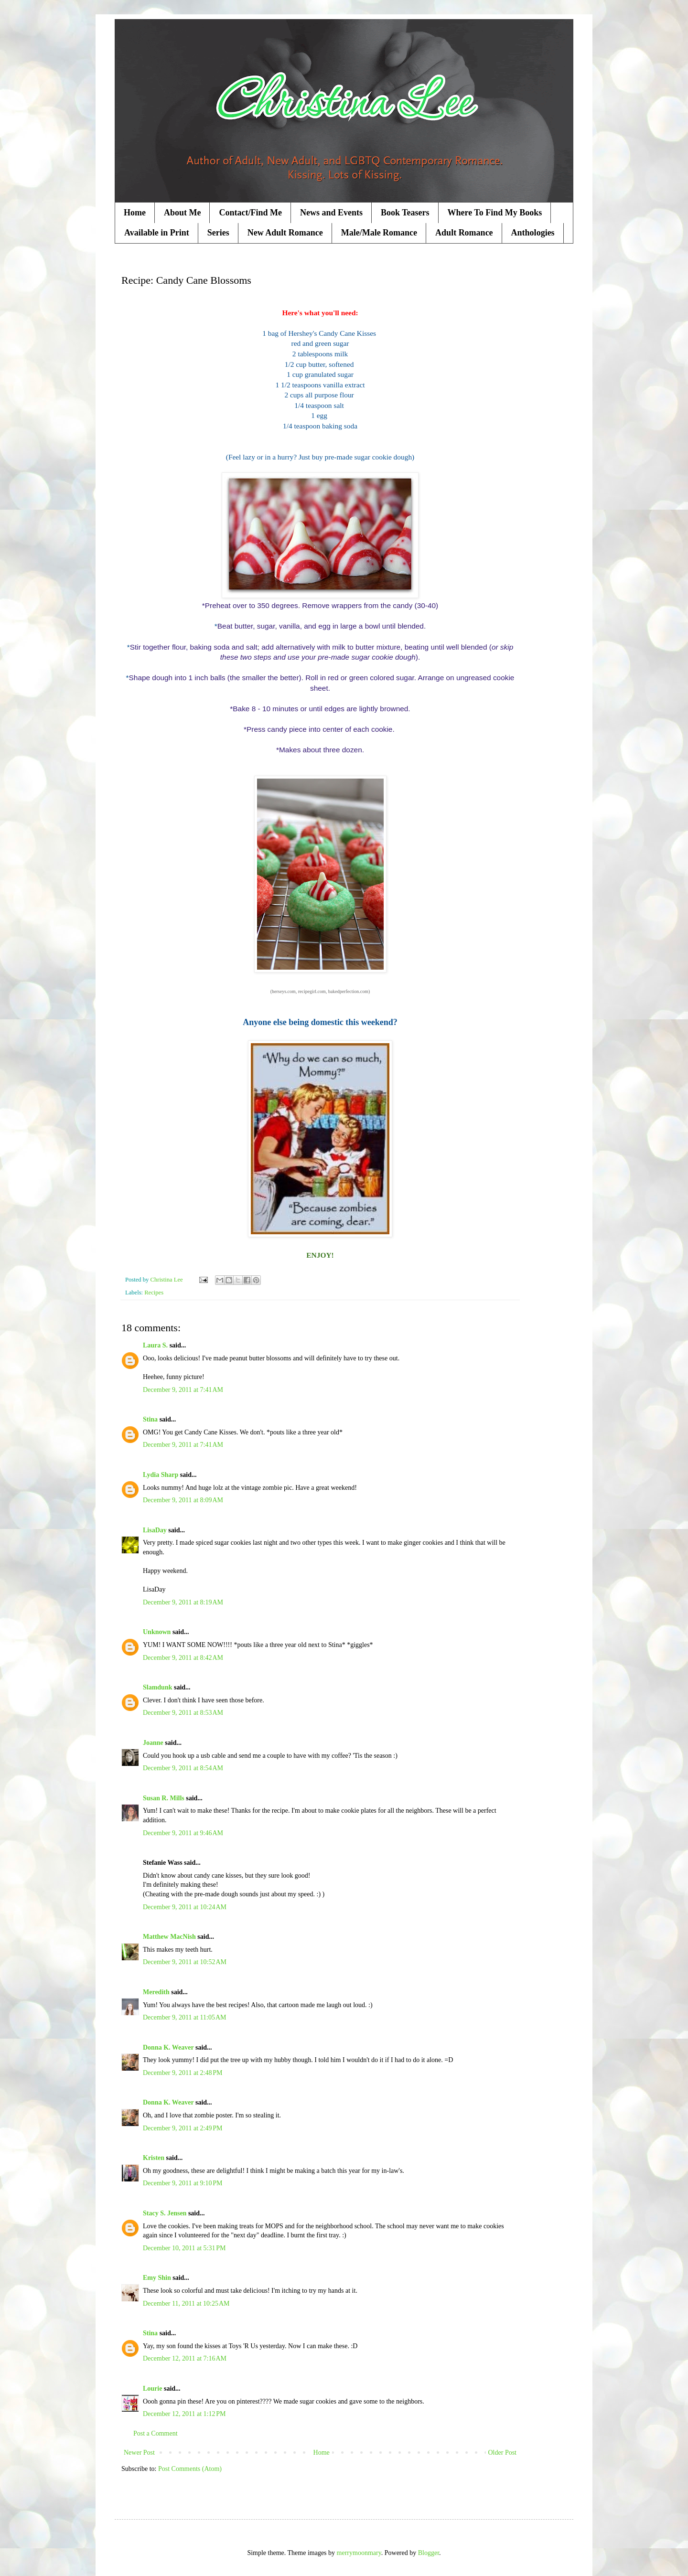 The width and height of the screenshot is (688, 2576). What do you see at coordinates (182, 212) in the screenshot?
I see `About Me` at bounding box center [182, 212].